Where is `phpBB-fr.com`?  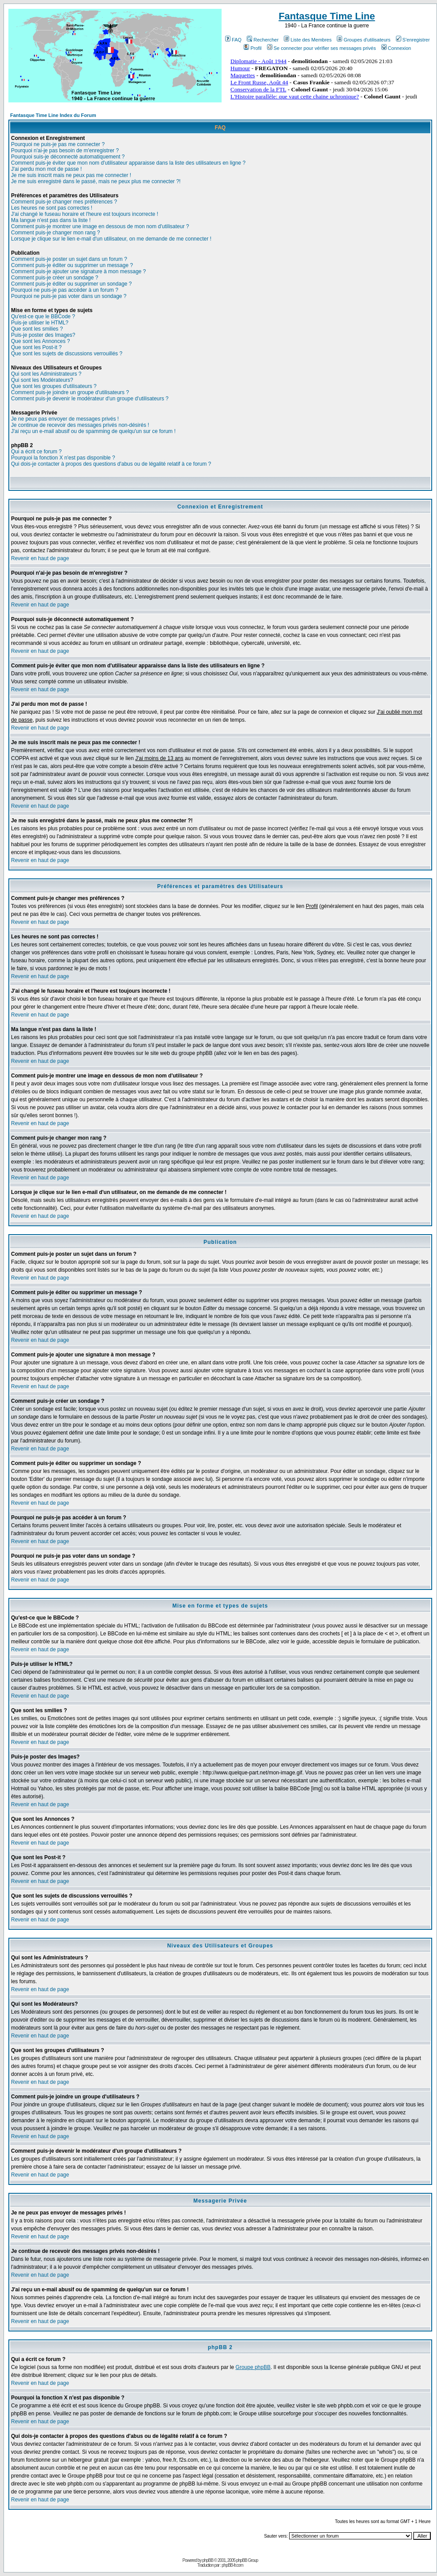
phpBB-fr.com is located at coordinates (232, 2565).